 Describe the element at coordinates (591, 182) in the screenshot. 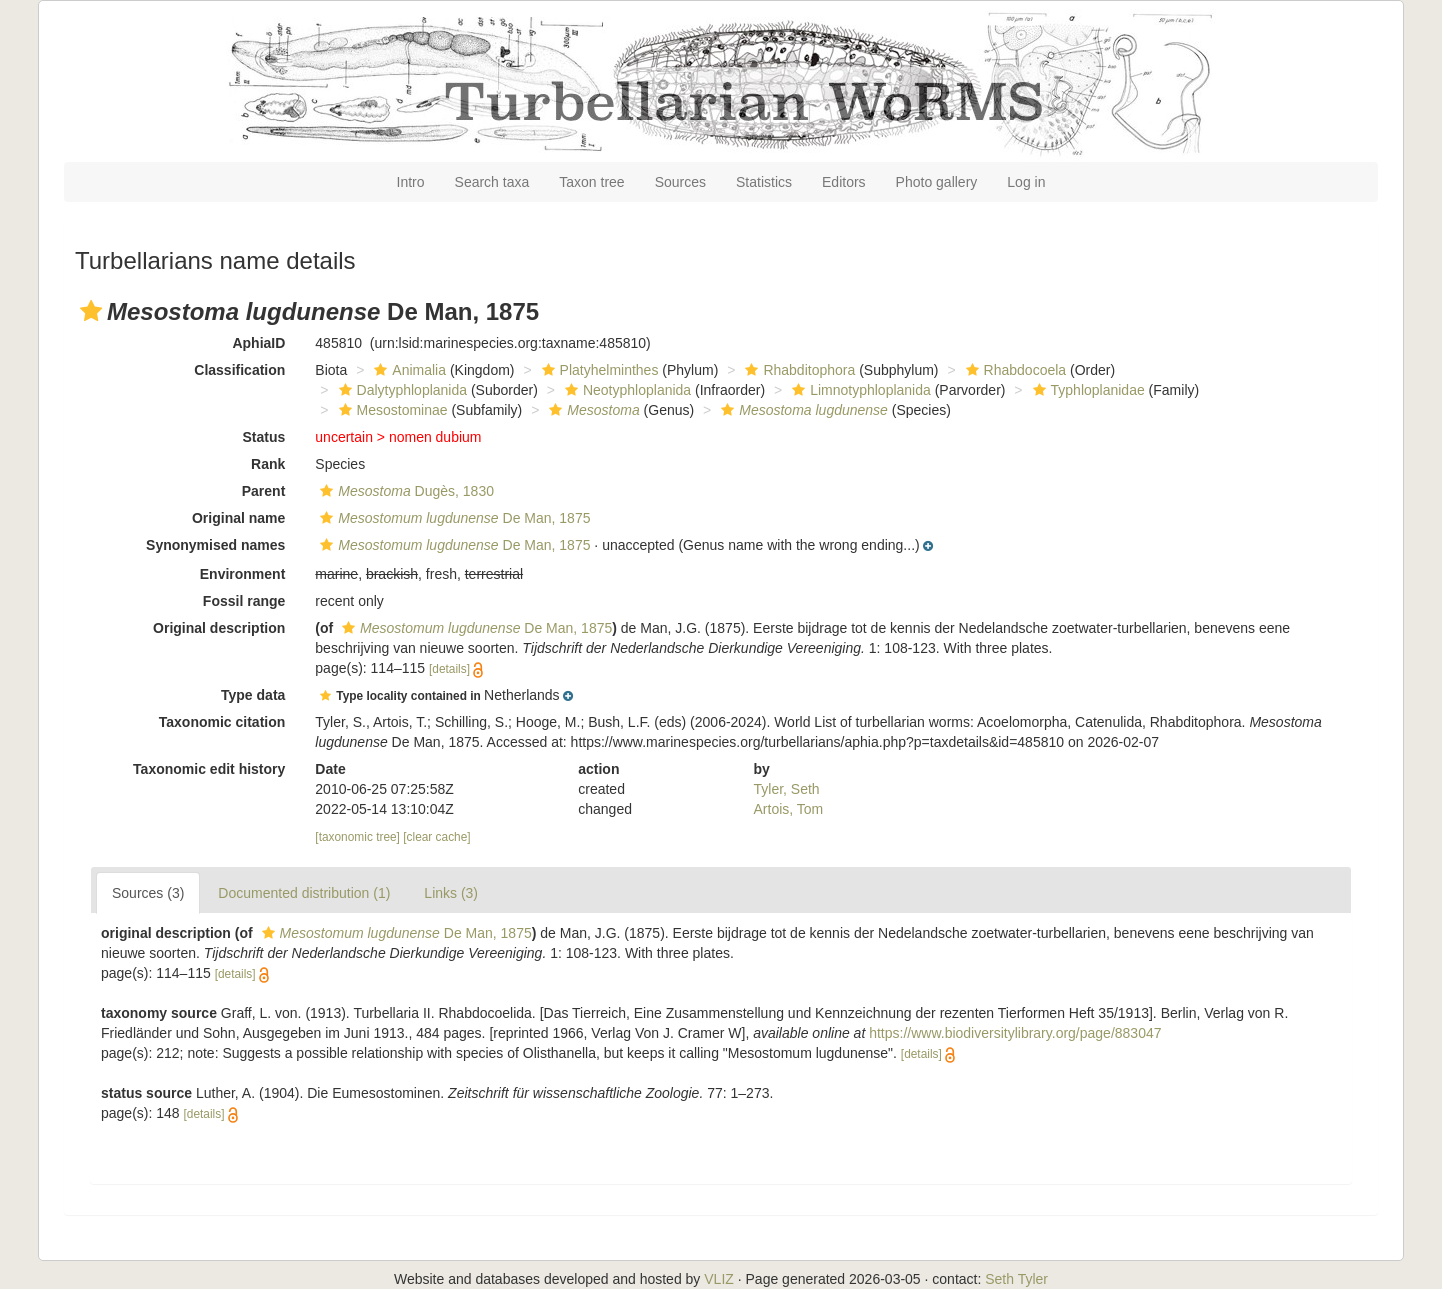

I see `Taxon tree` at that location.